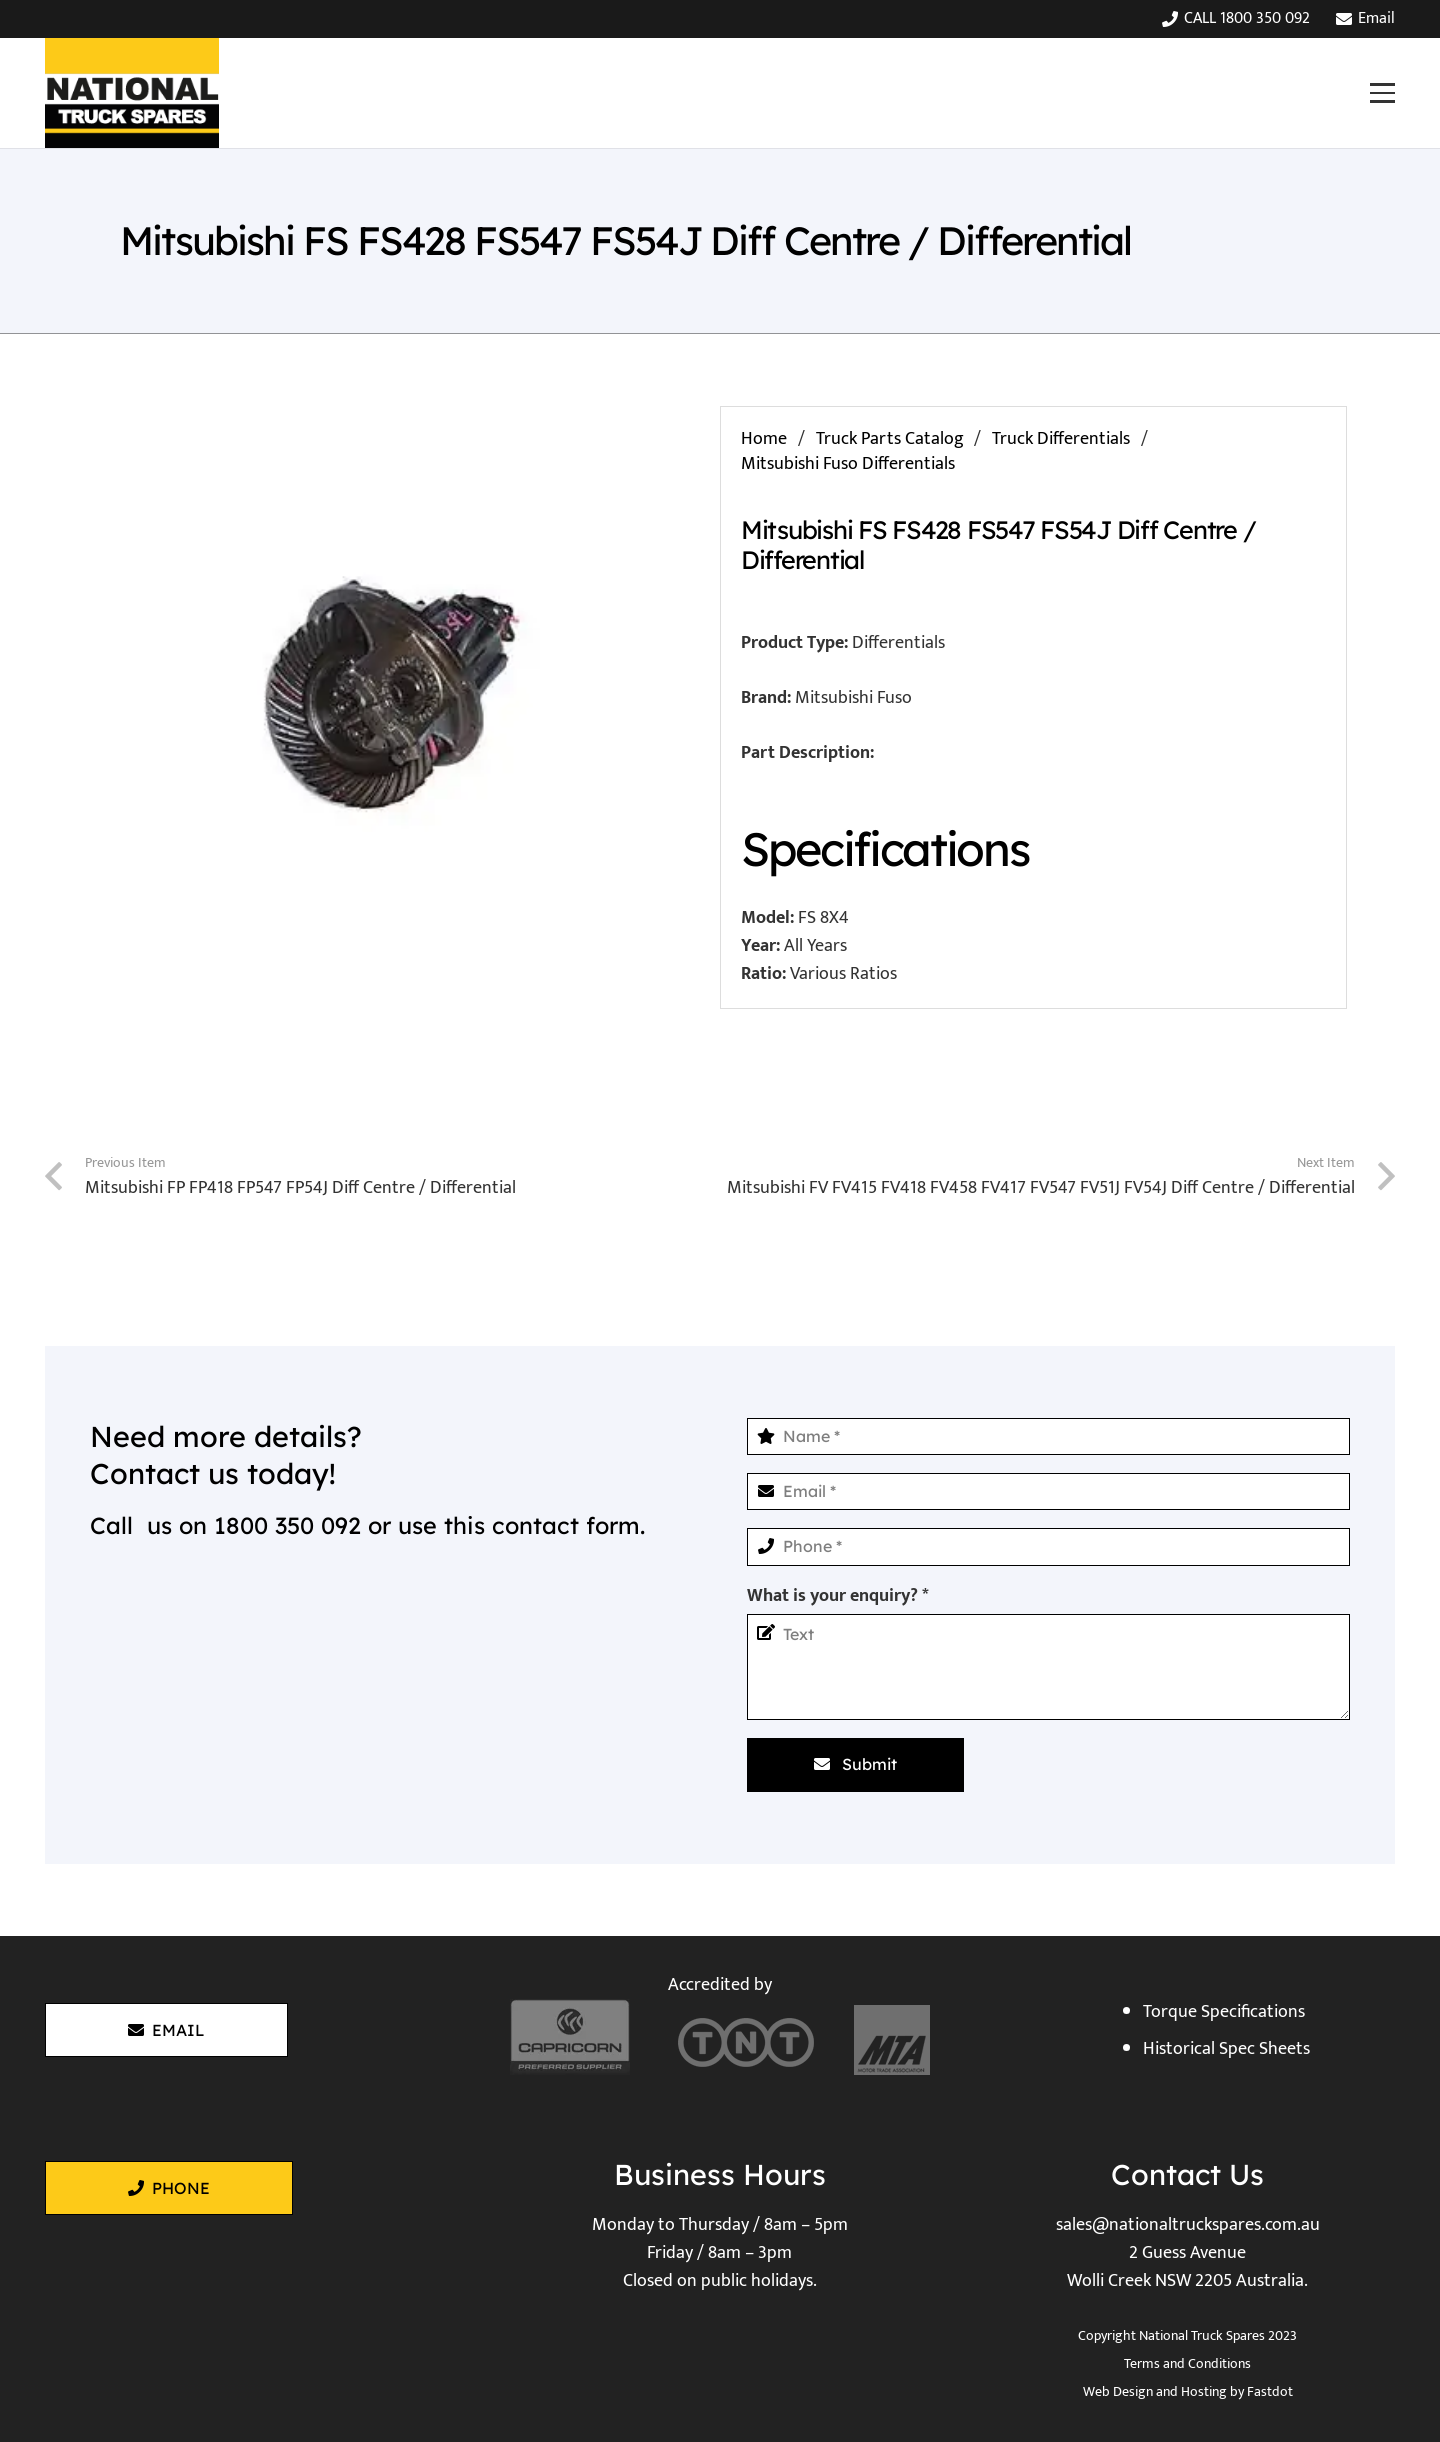 This screenshot has height=2442, width=1440. I want to click on [Name], so click(1048, 1436).